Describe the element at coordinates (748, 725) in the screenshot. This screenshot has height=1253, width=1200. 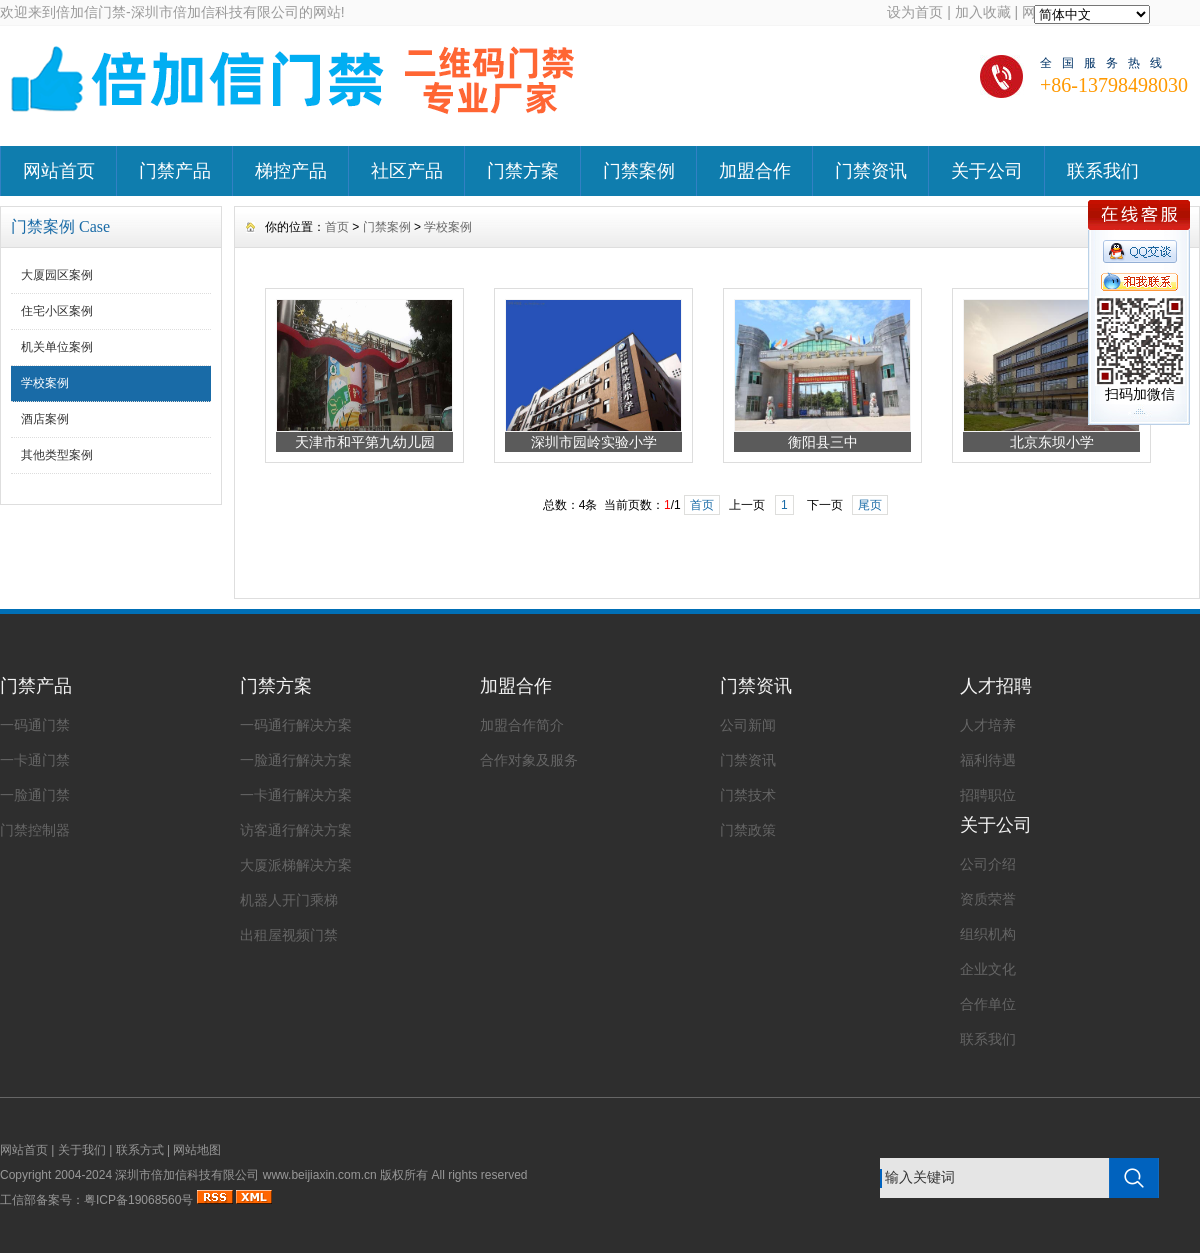
I see `公司新闻` at that location.